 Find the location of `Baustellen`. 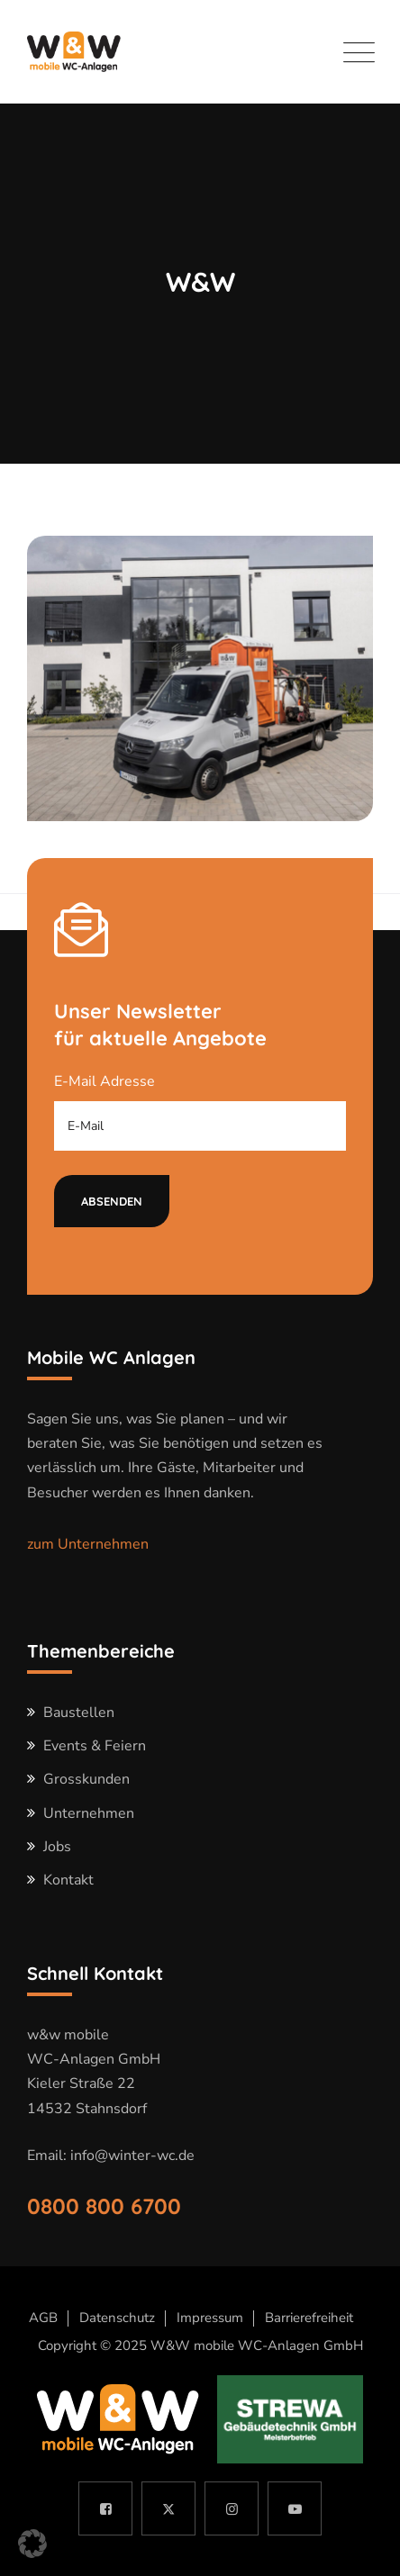

Baustellen is located at coordinates (78, 1712).